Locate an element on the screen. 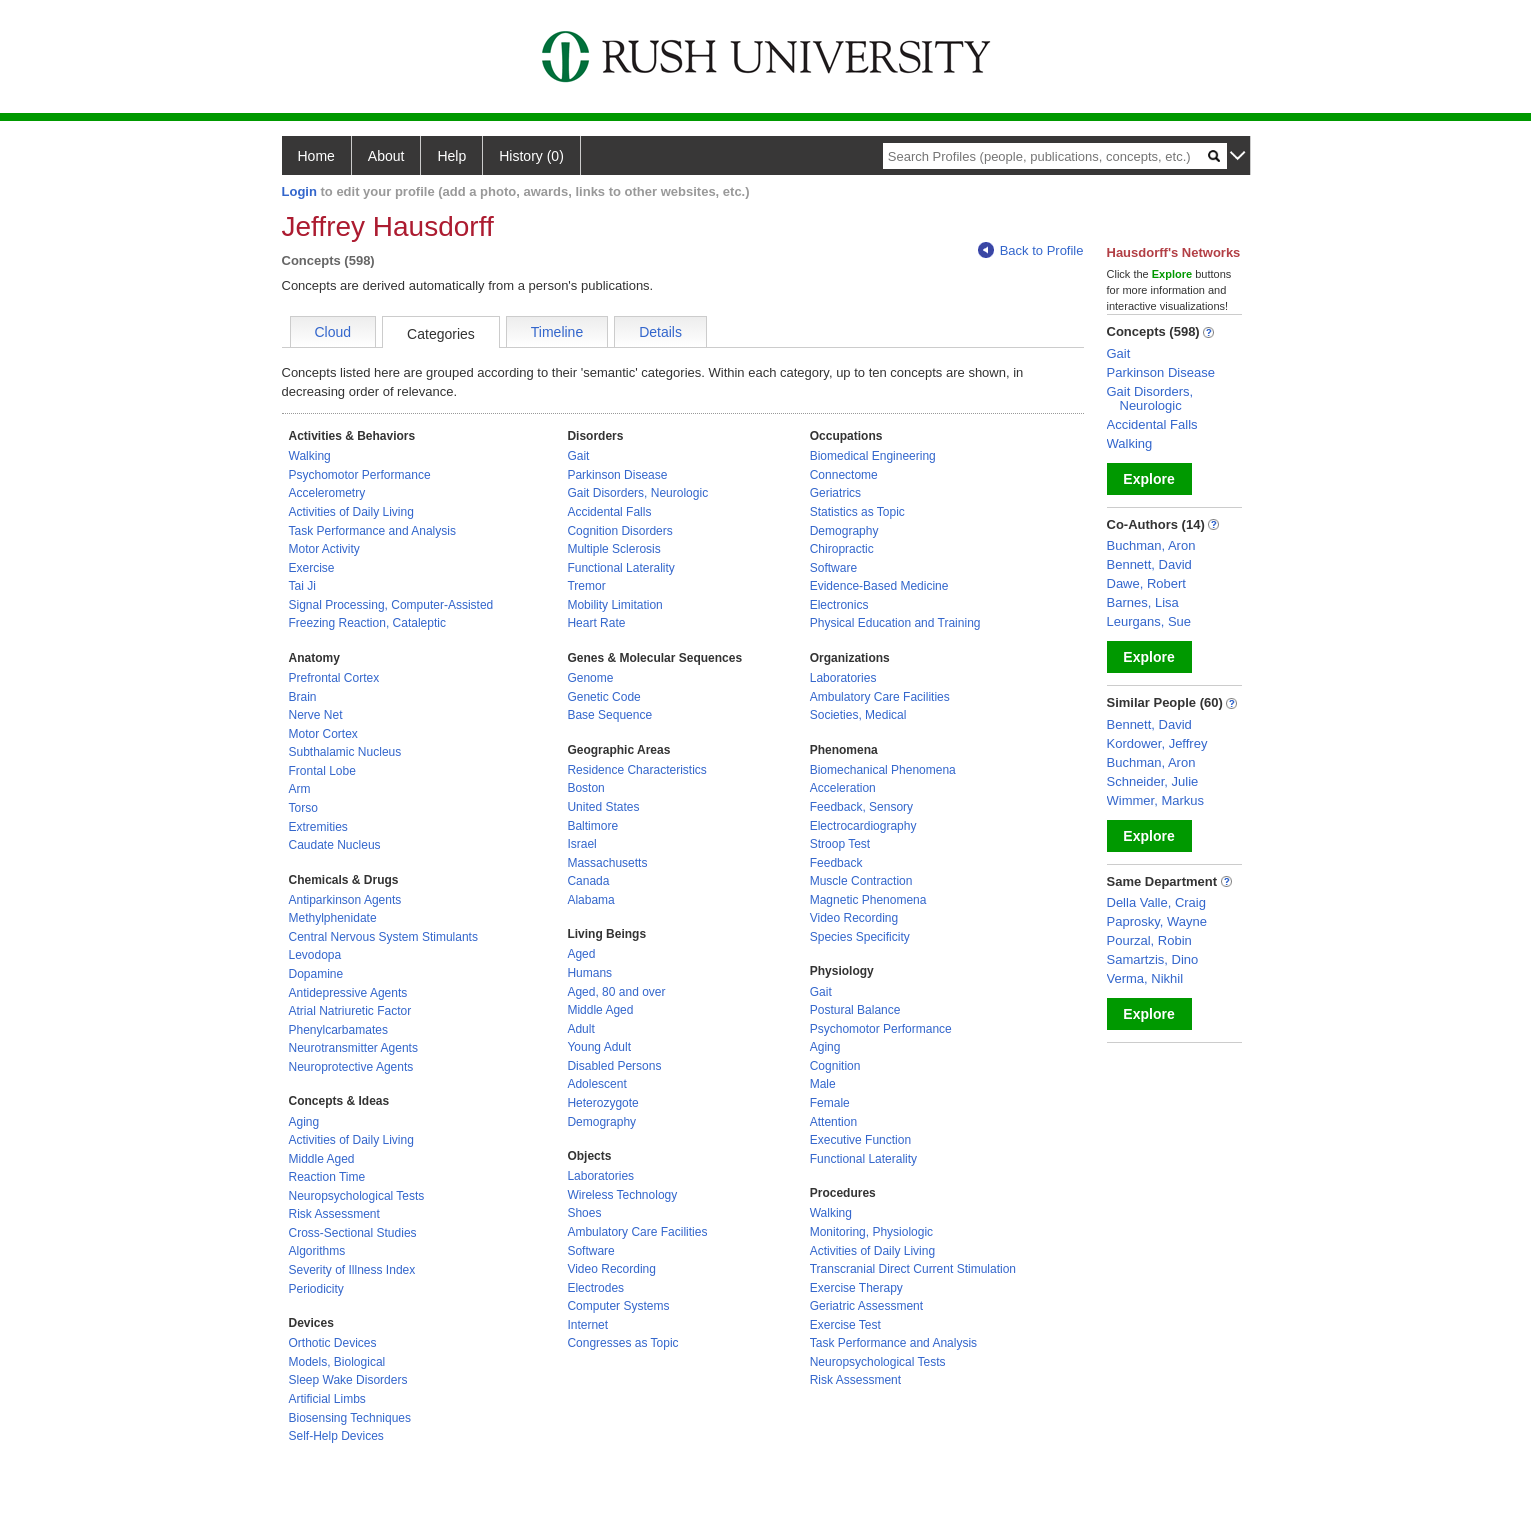 This screenshot has height=1536, width=1531. Accelerometry is located at coordinates (327, 493).